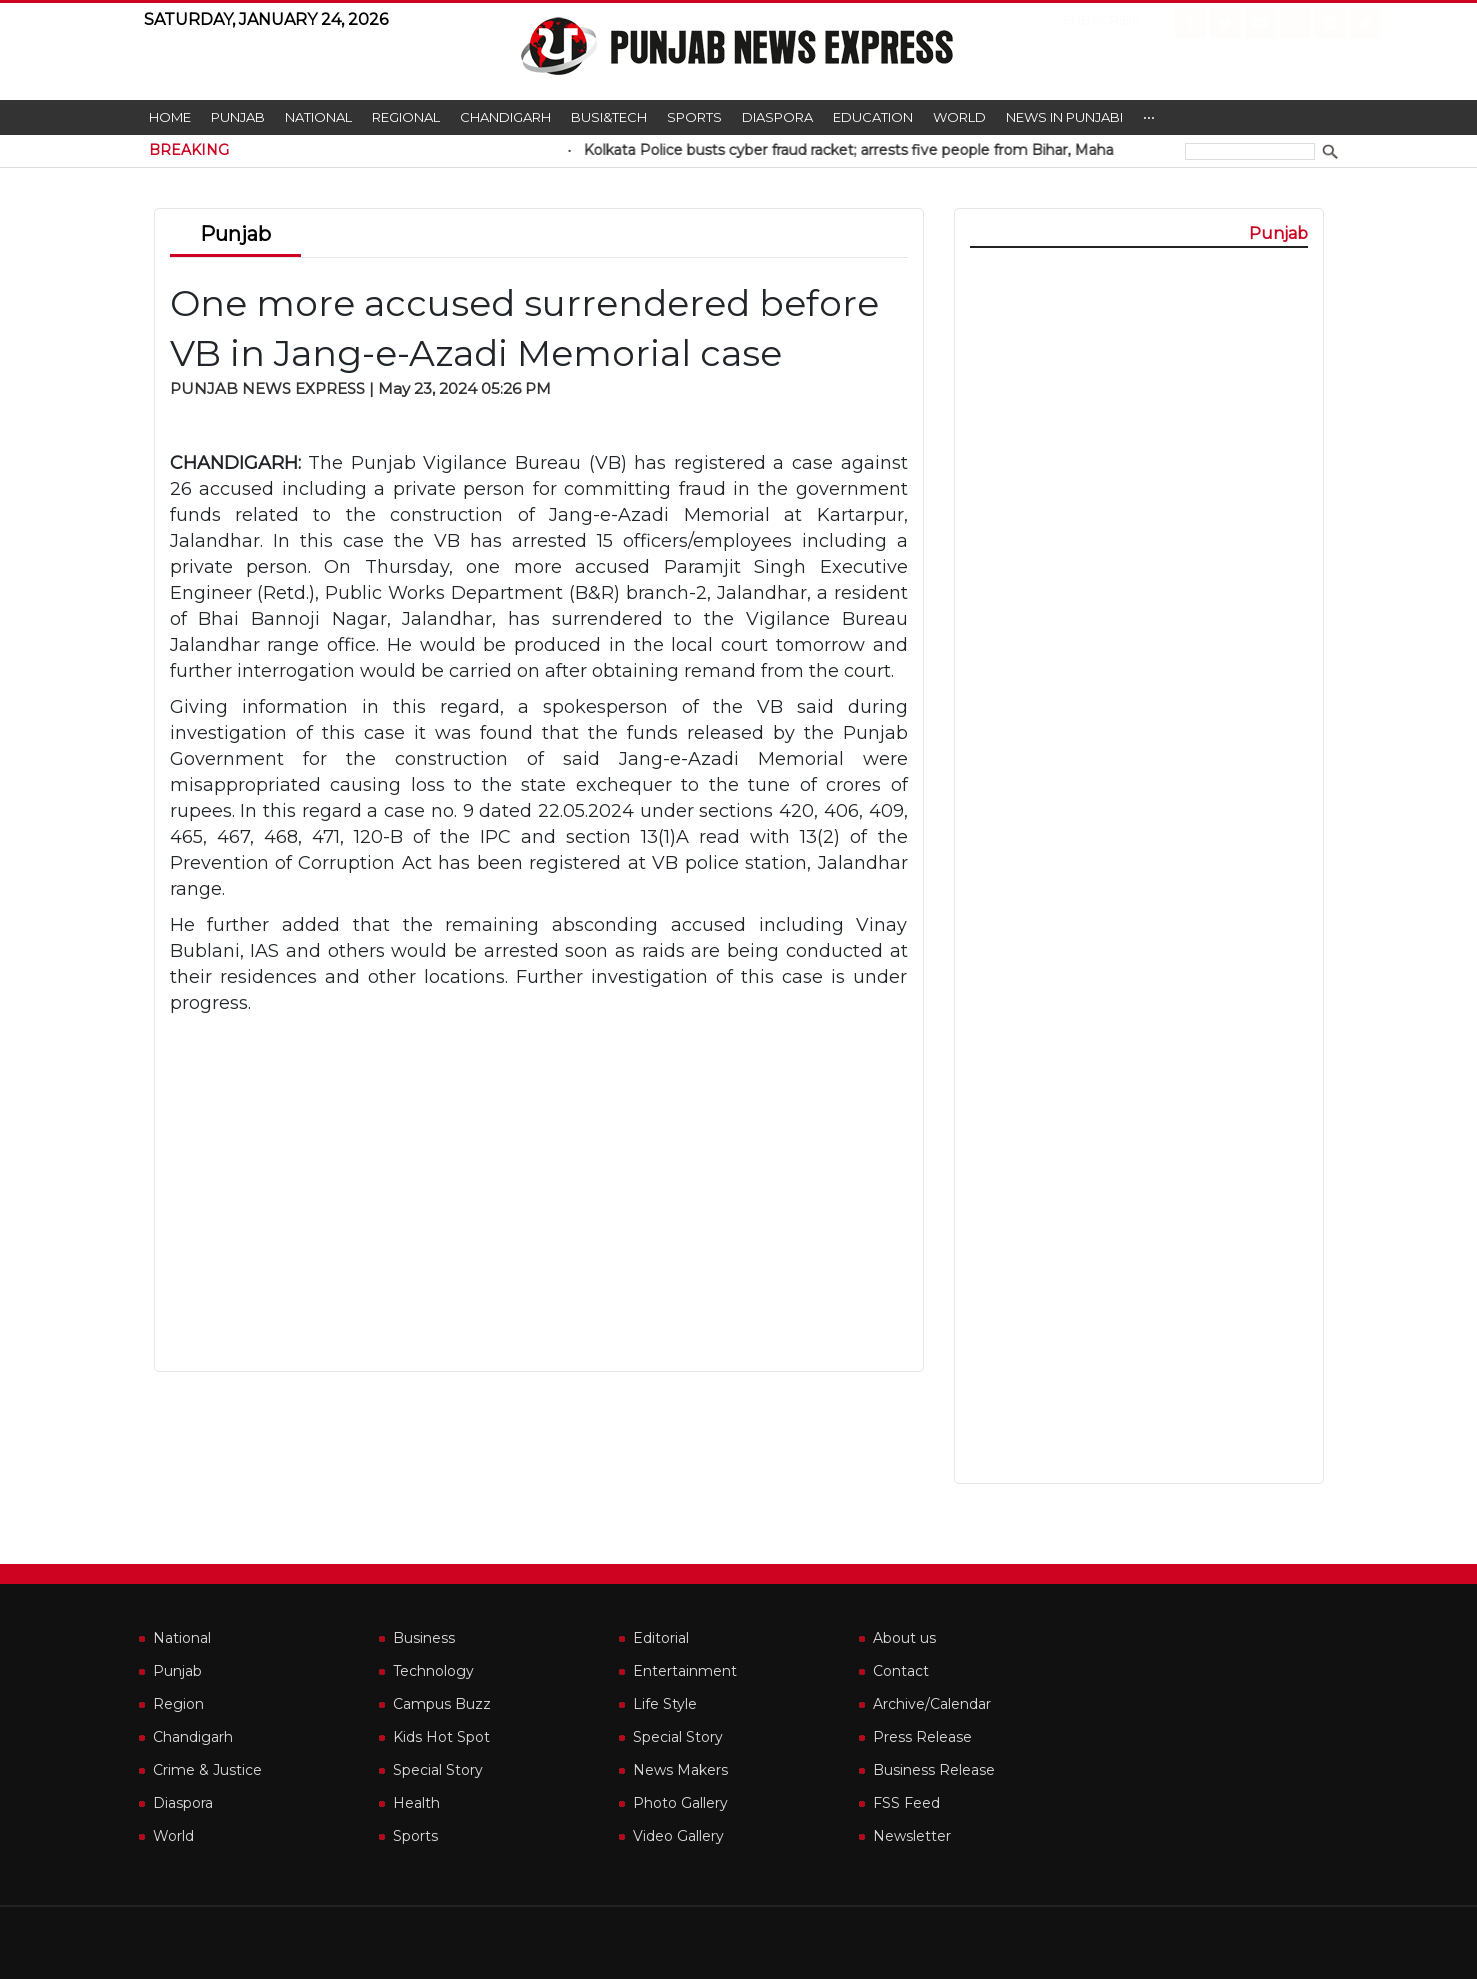 This screenshot has width=1477, height=1979. What do you see at coordinates (609, 117) in the screenshot?
I see `Busi&Tech` at bounding box center [609, 117].